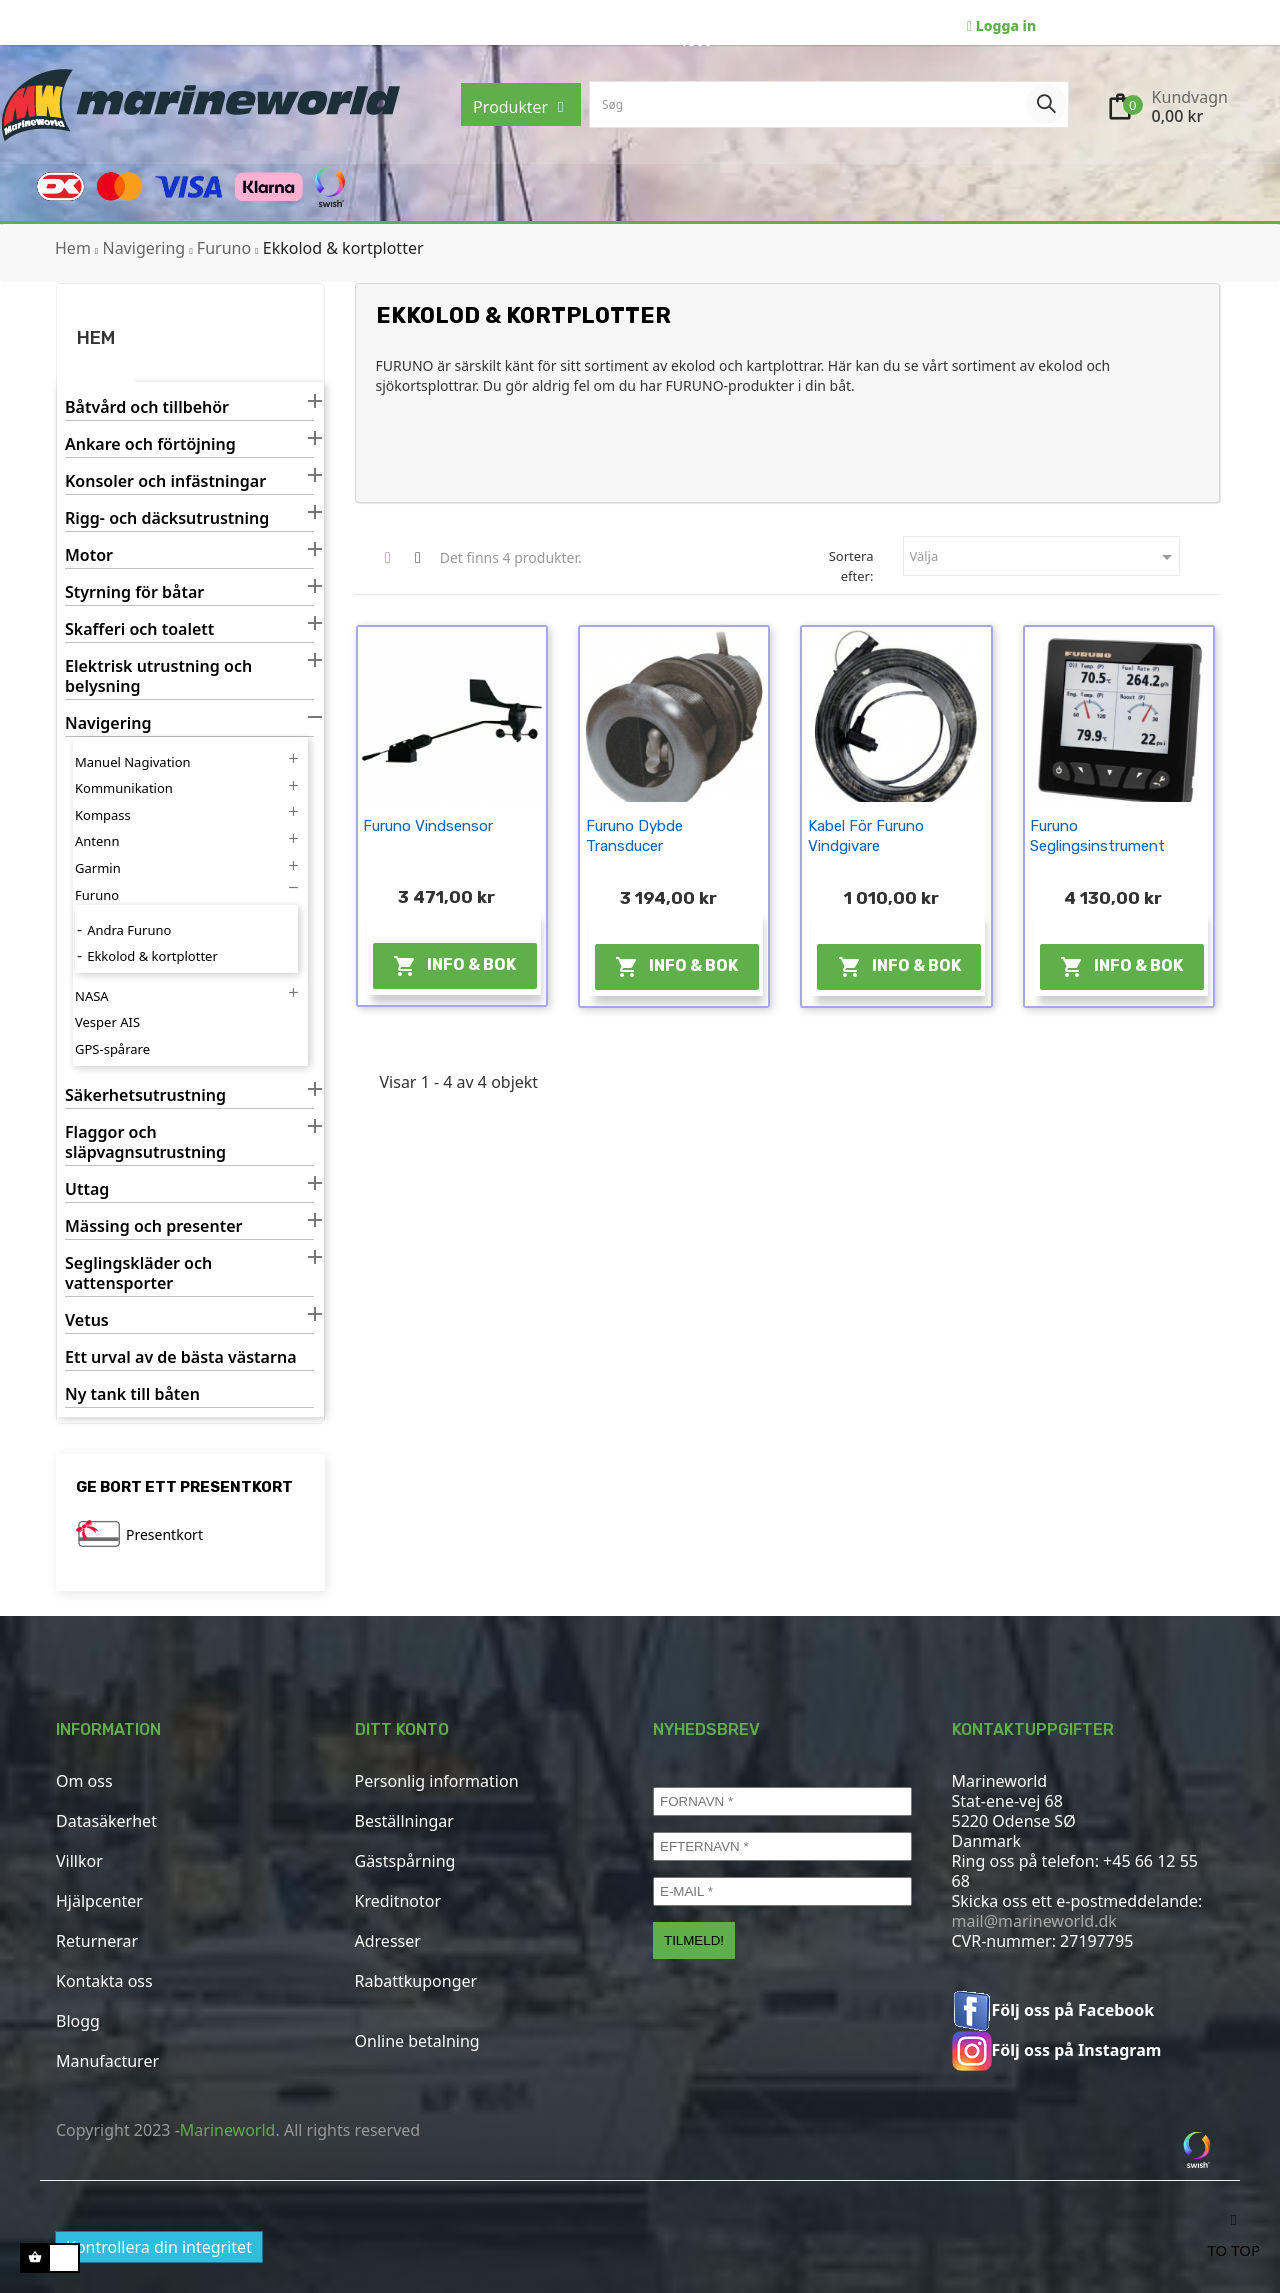 The width and height of the screenshot is (1280, 2293). I want to click on Vetus, so click(87, 1320).